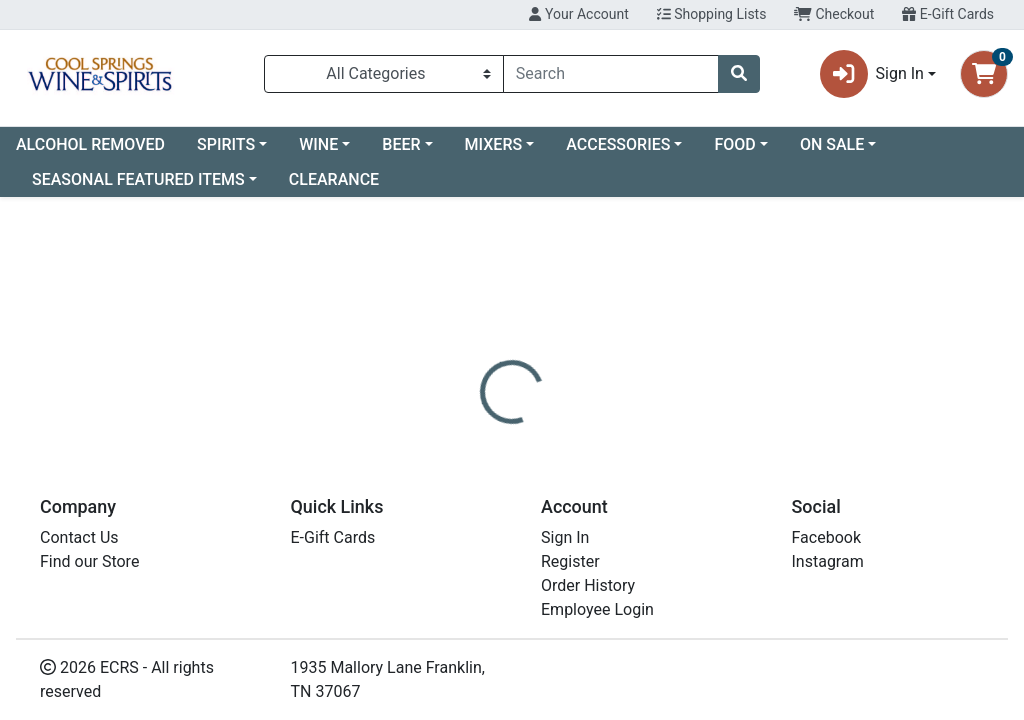 The image size is (1024, 720). What do you see at coordinates (611, 74) in the screenshot?
I see `[combobox]` at bounding box center [611, 74].